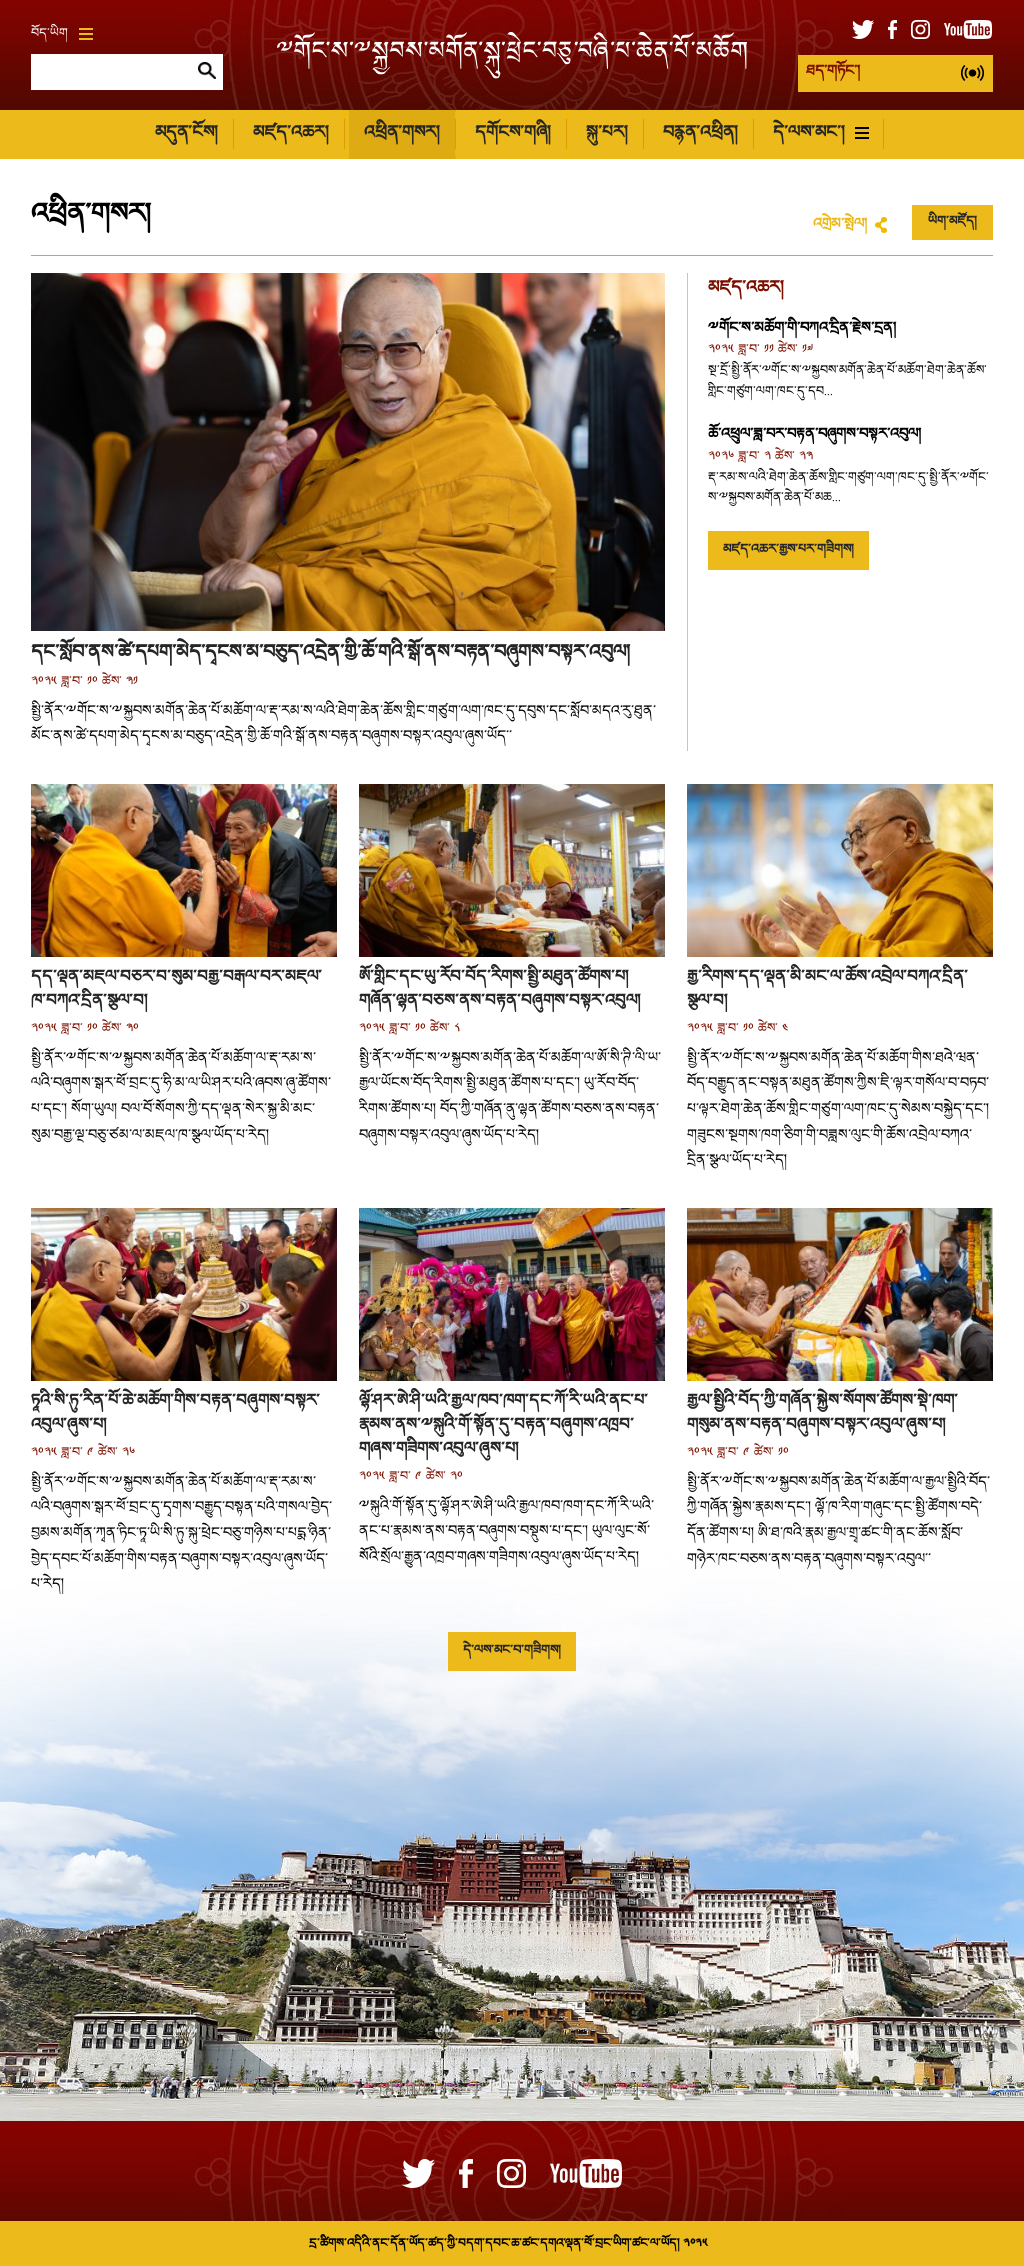  I want to click on ཨོ་གླིང་དང་ཡུ་རོབ་བོད་རིགས་སྤྱི་མཐུན་ཚོགས་པ། གཞོན་ལྷན་བཅས་ནས་བརྟན་བཞུགས་བསྟར་འབུལ།, so click(499, 989).